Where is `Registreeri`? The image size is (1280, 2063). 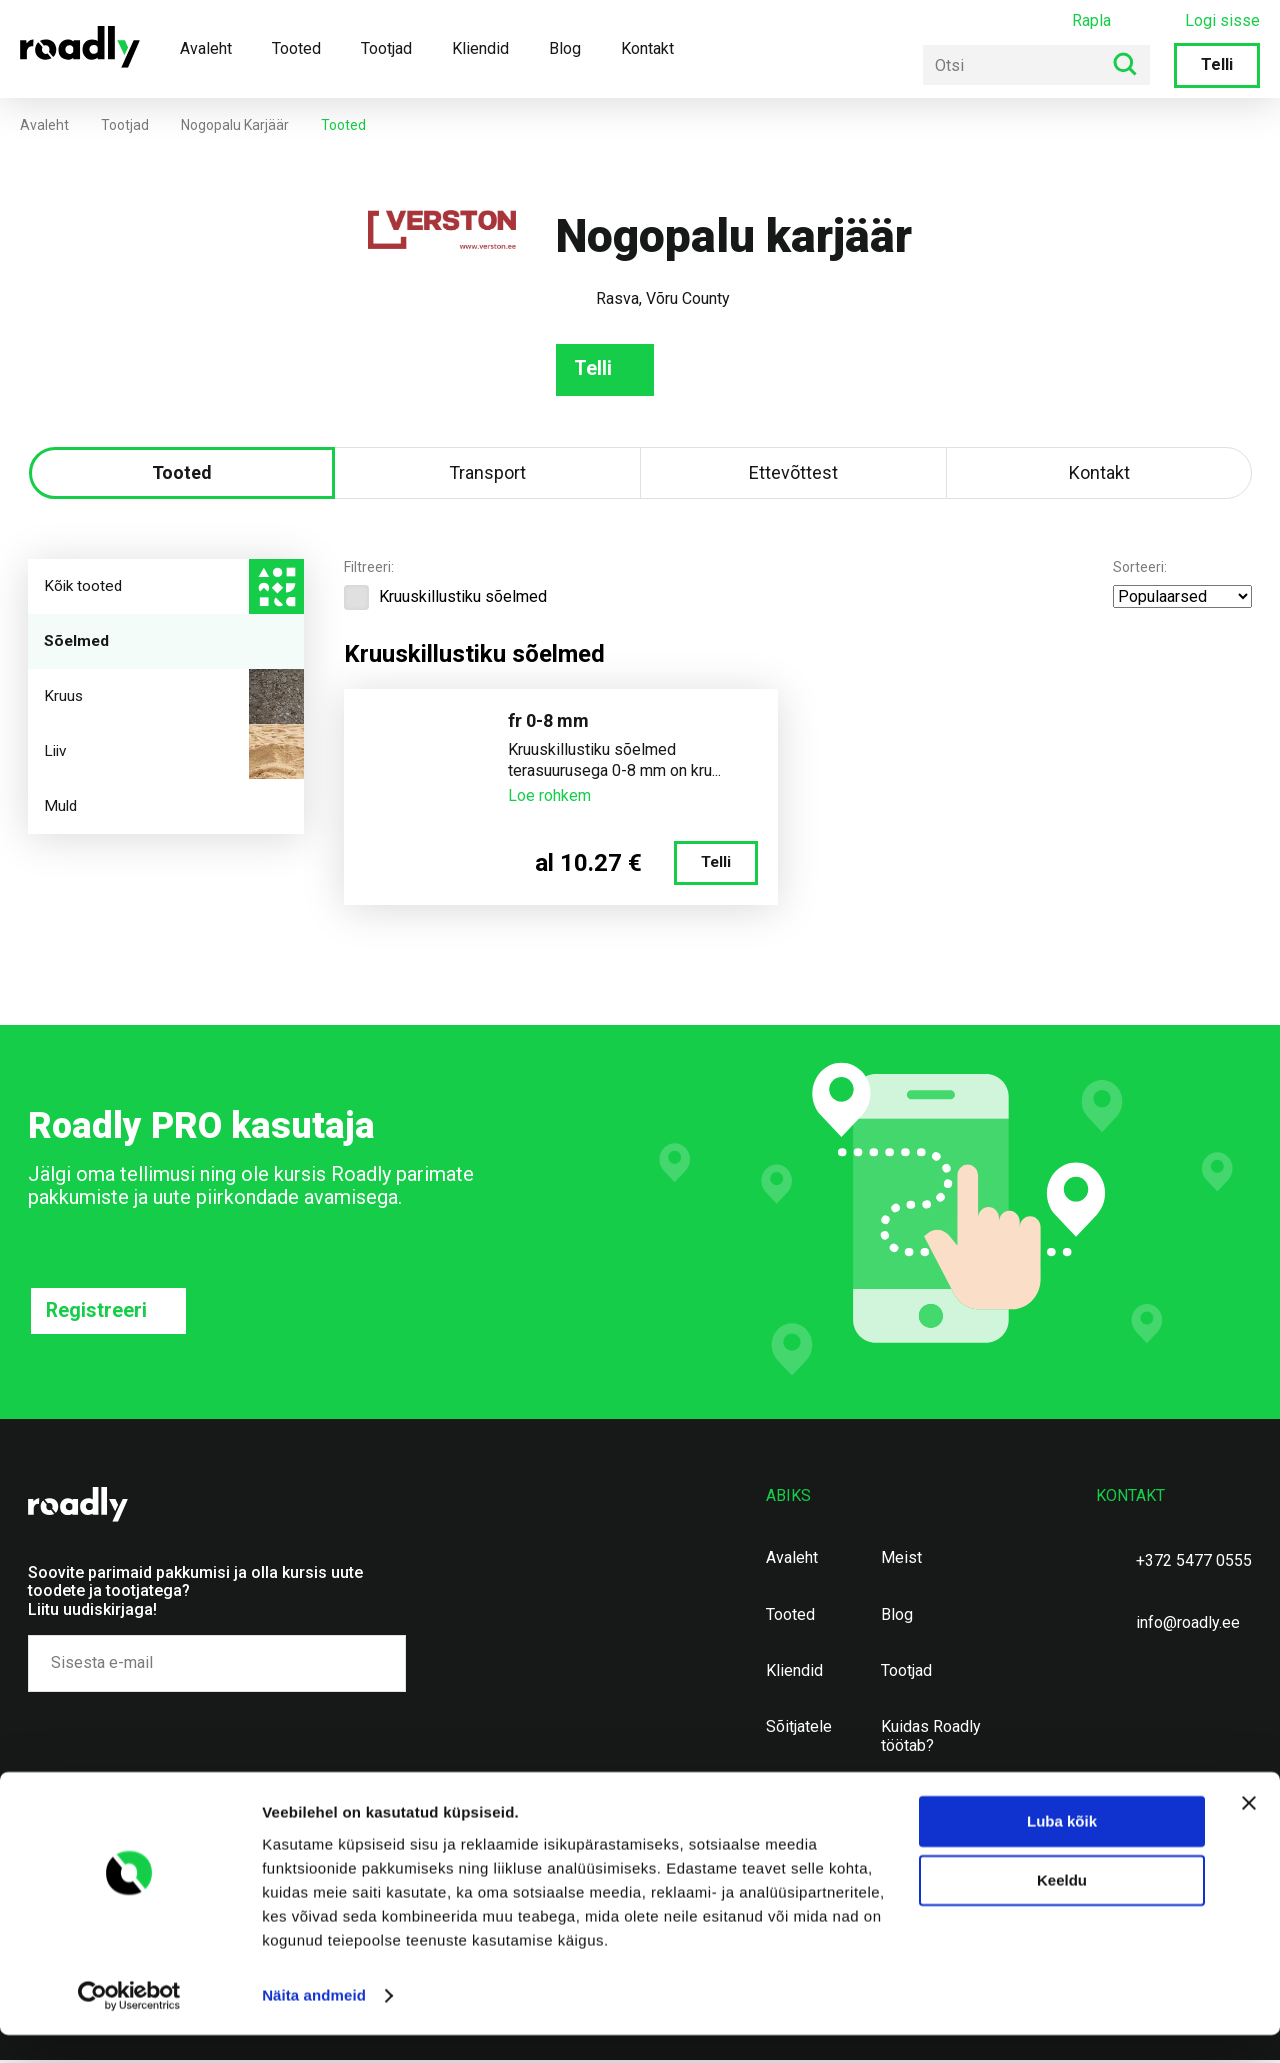
Registreeri is located at coordinates (97, 1313).